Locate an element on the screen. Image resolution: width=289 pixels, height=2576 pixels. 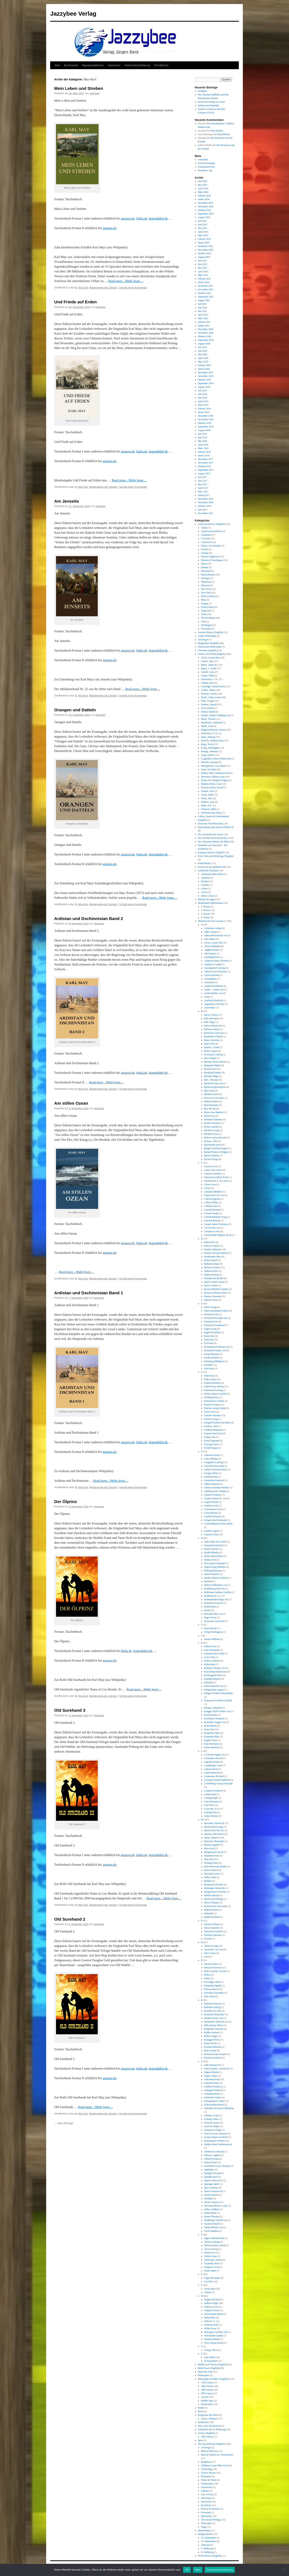
Nein is located at coordinates (197, 2569).